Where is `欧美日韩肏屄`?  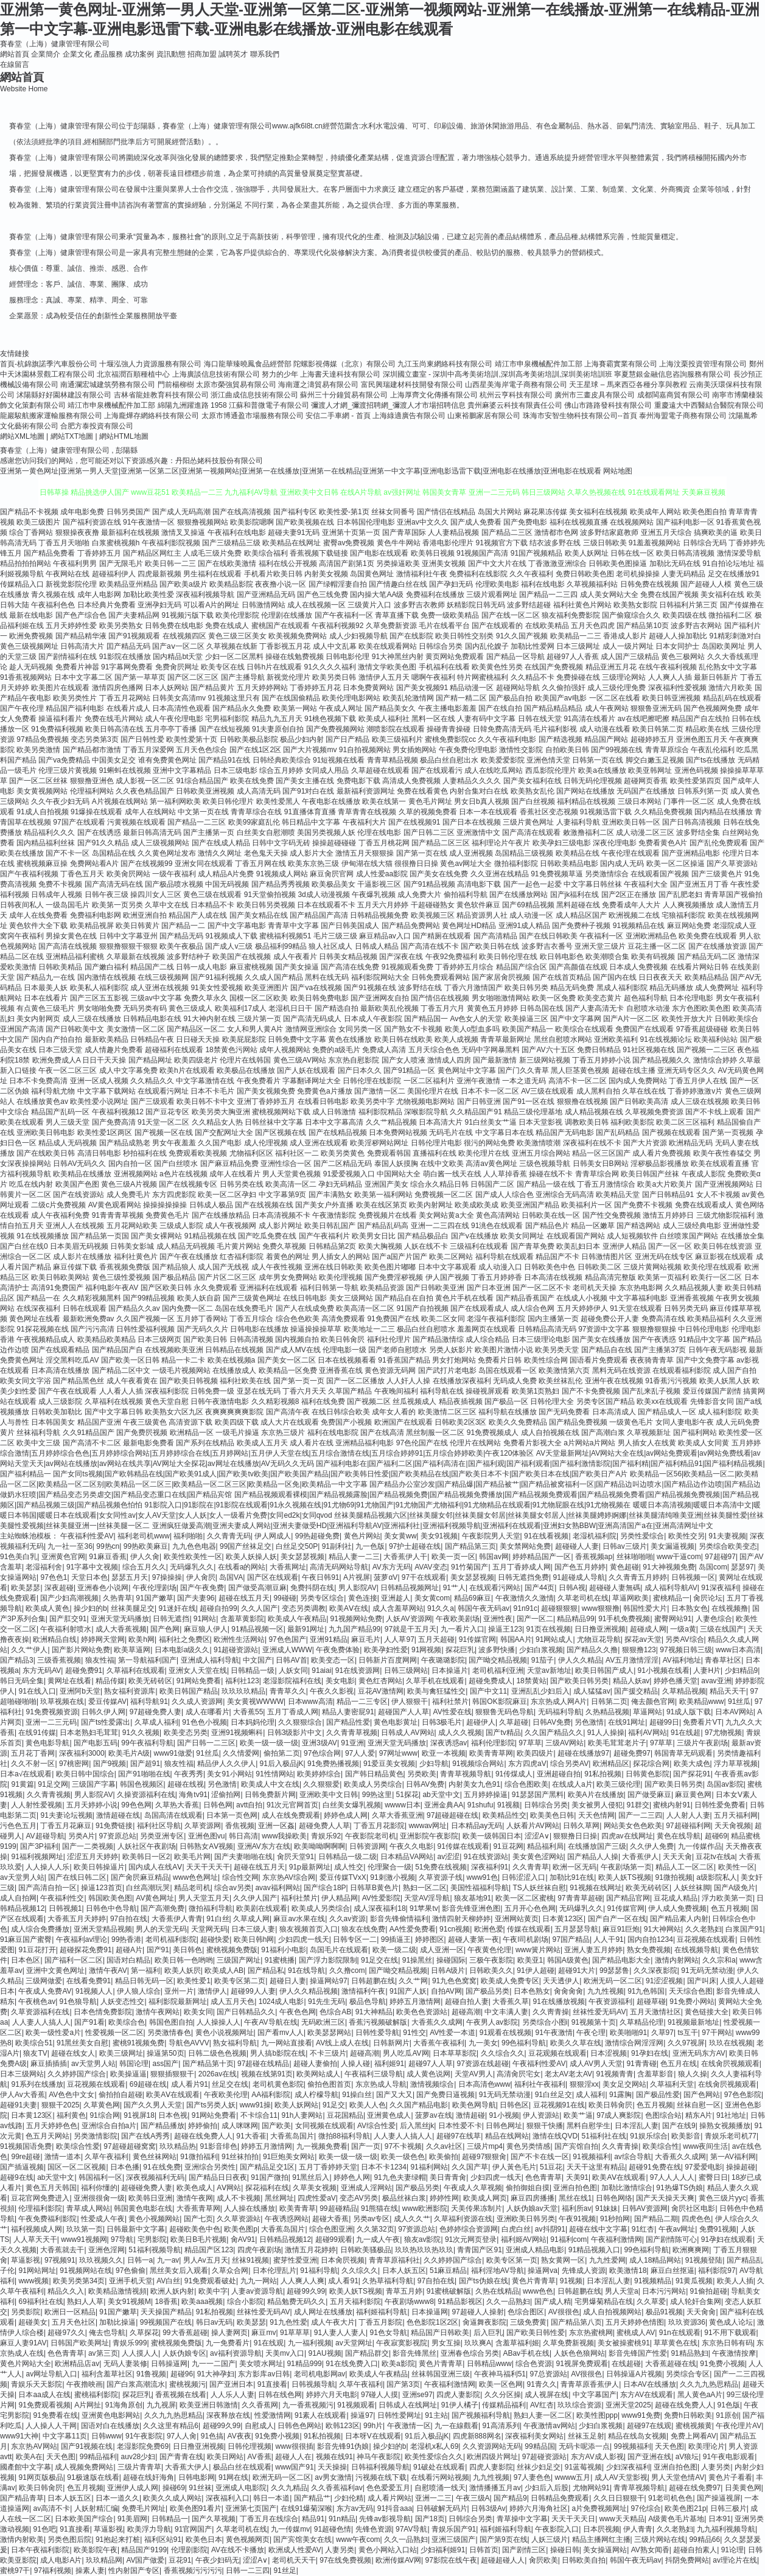 欧美日韩肏屄 is located at coordinates (343, 1339).